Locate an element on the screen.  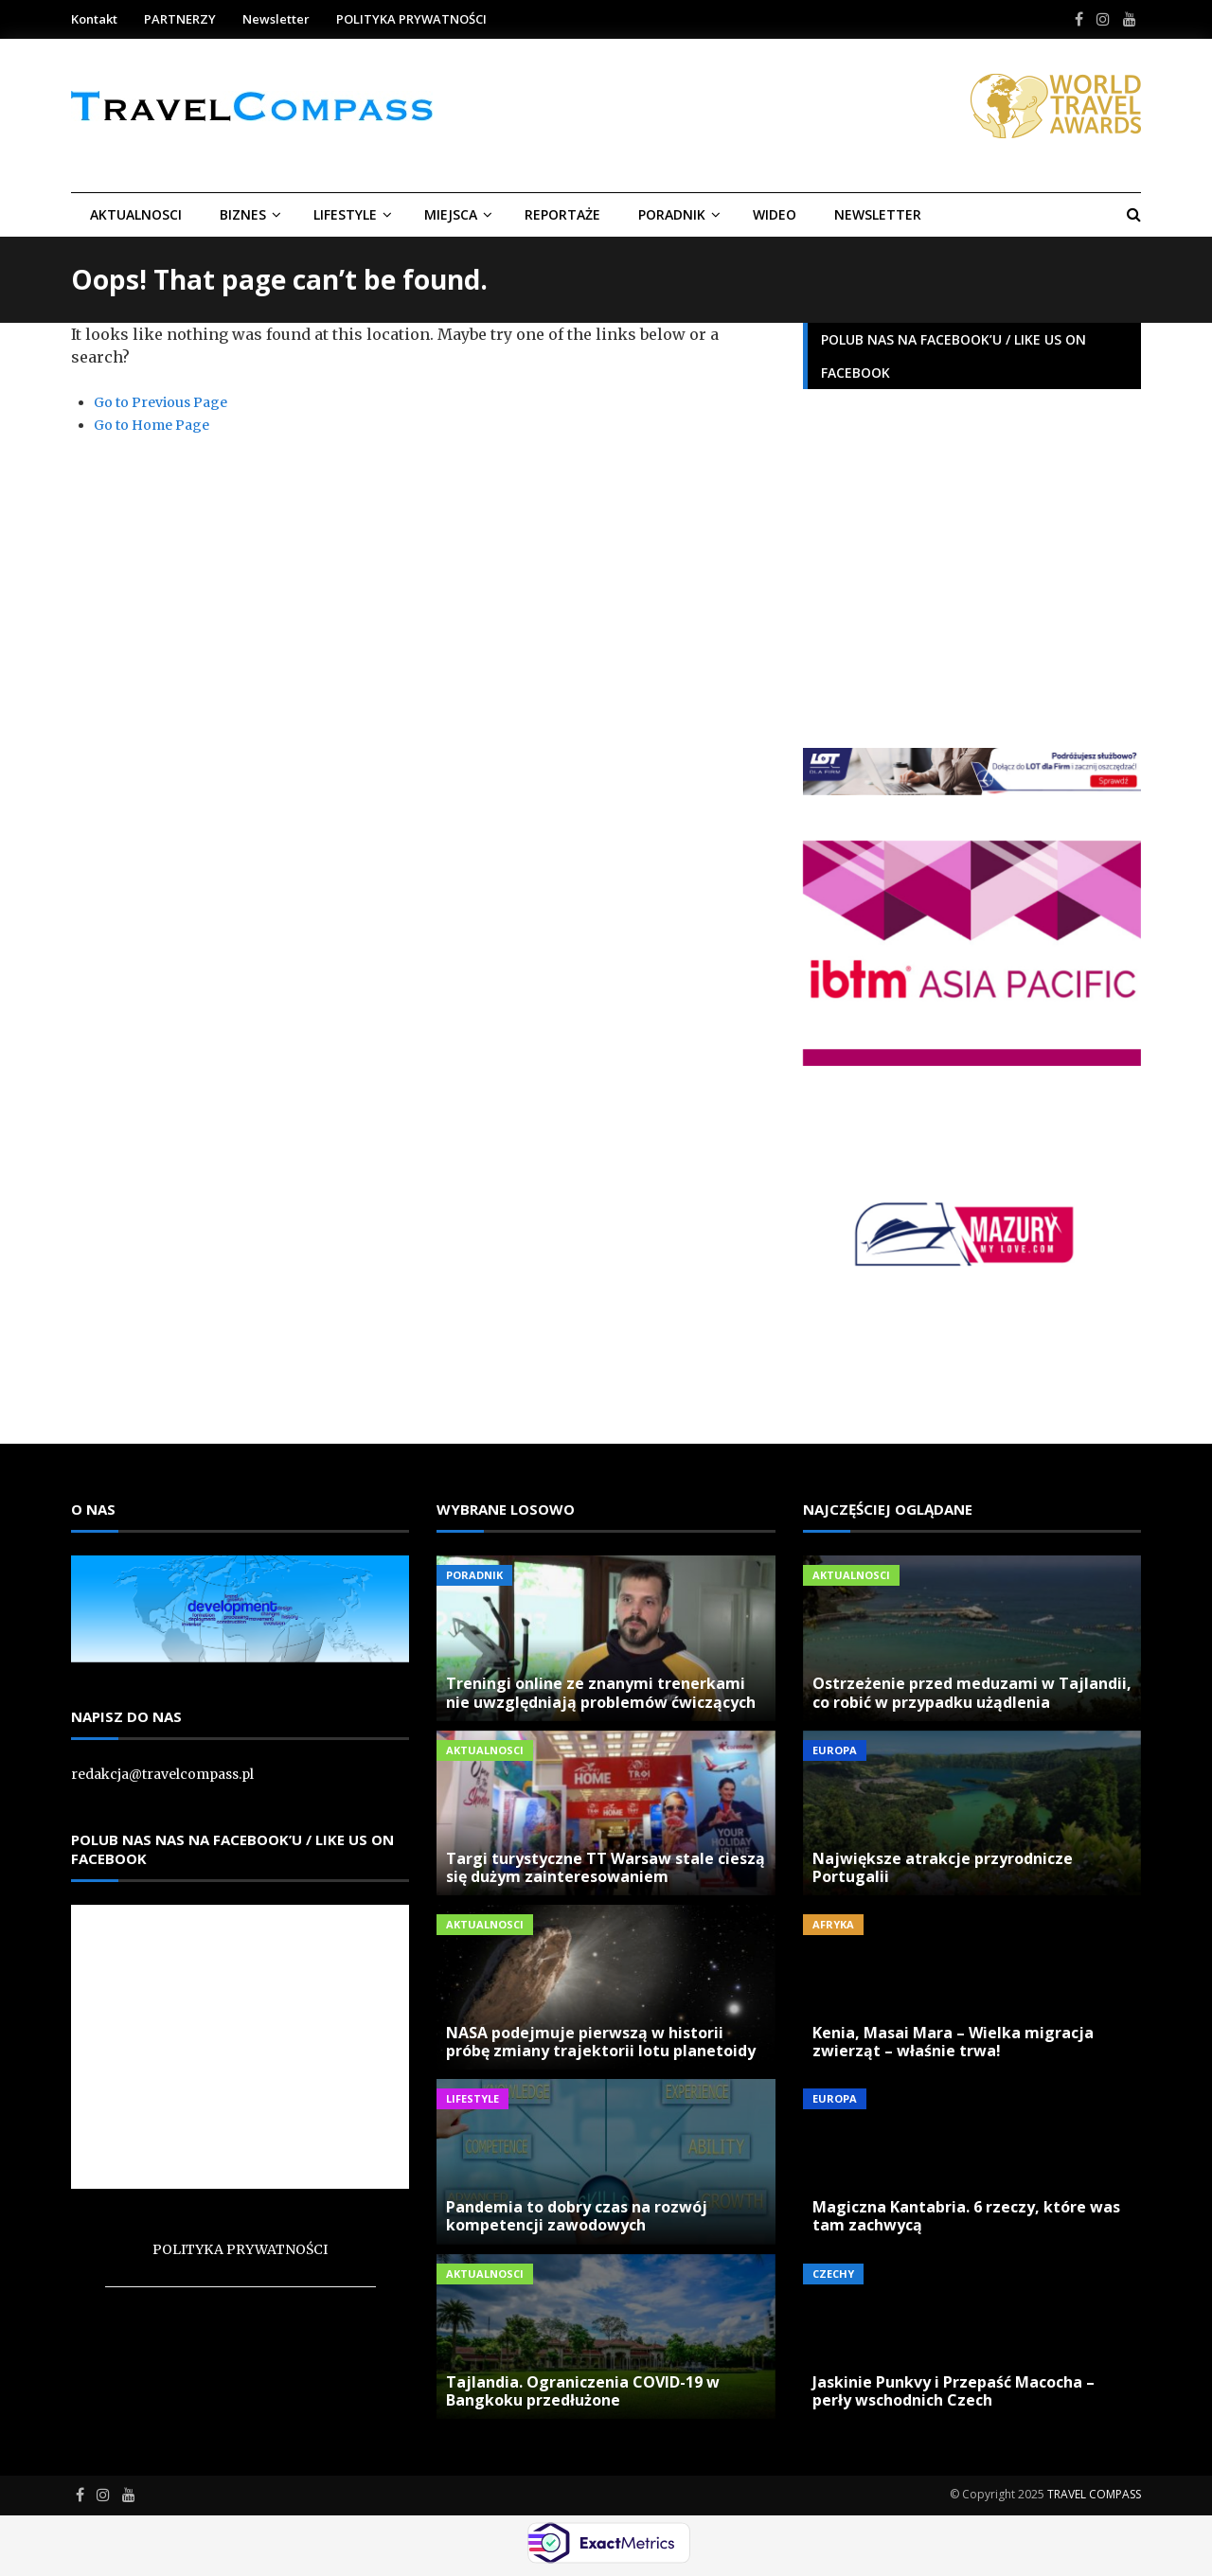
Pandemia to dobry czas na rozwój kompetencji zawodowych is located at coordinates (576, 2215).